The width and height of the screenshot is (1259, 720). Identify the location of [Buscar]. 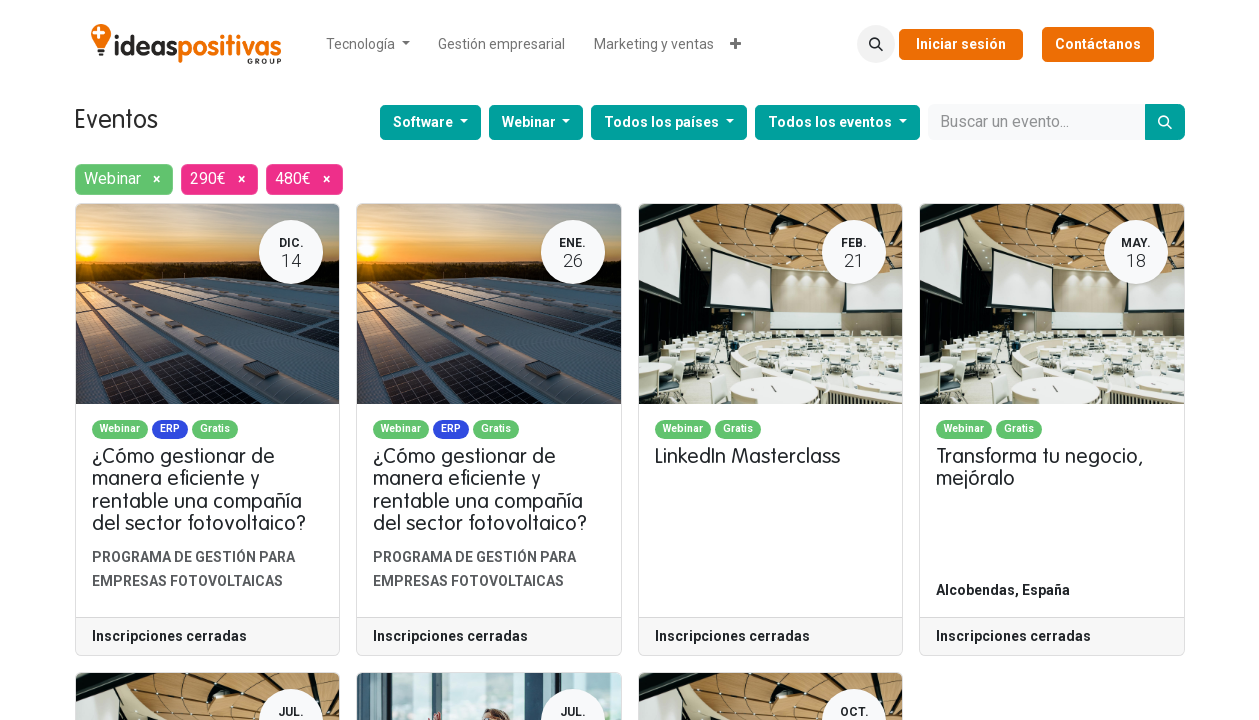
(1165, 122).